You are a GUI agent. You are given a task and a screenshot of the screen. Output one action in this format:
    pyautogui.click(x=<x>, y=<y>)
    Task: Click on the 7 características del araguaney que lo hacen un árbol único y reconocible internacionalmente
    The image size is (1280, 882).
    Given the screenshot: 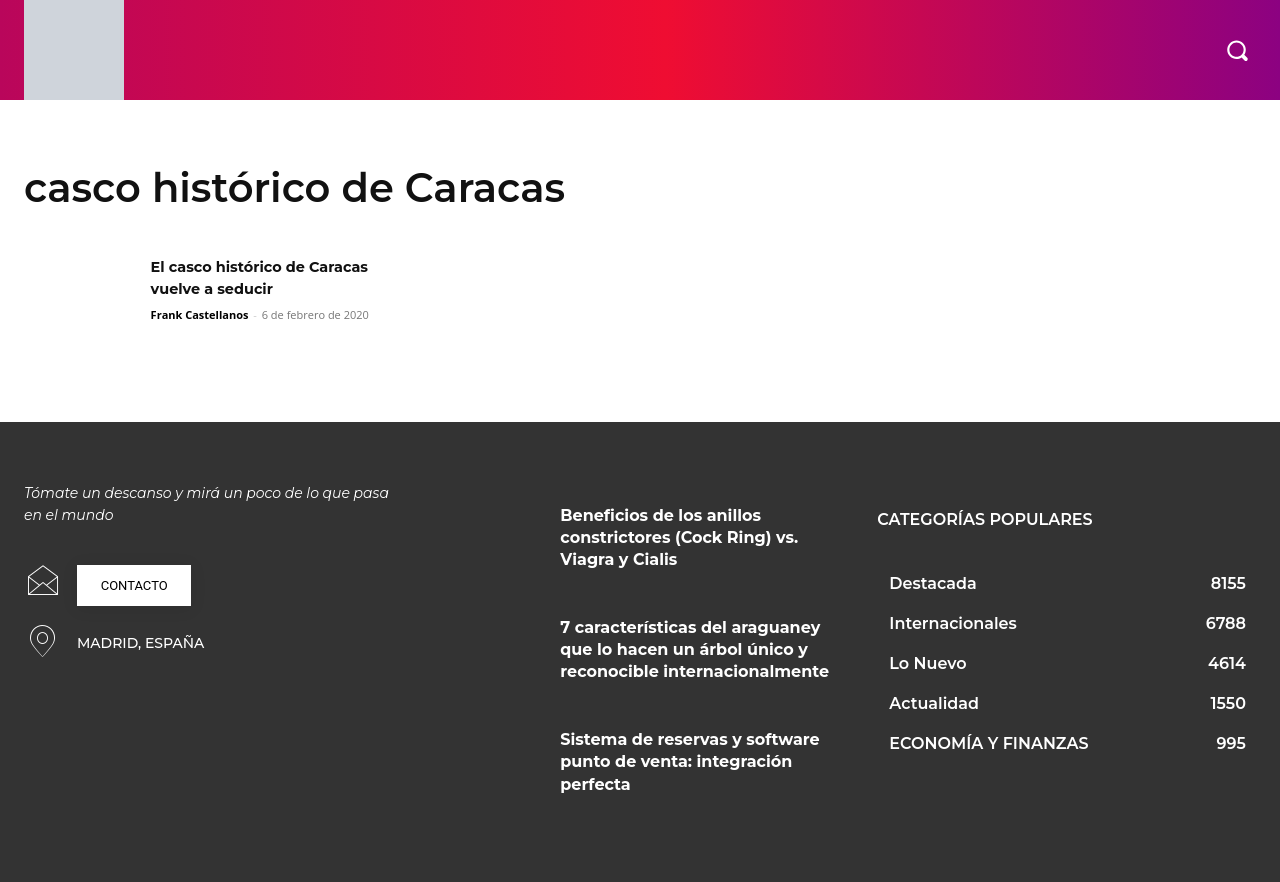 What is the action you would take?
    pyautogui.click(x=694, y=650)
    